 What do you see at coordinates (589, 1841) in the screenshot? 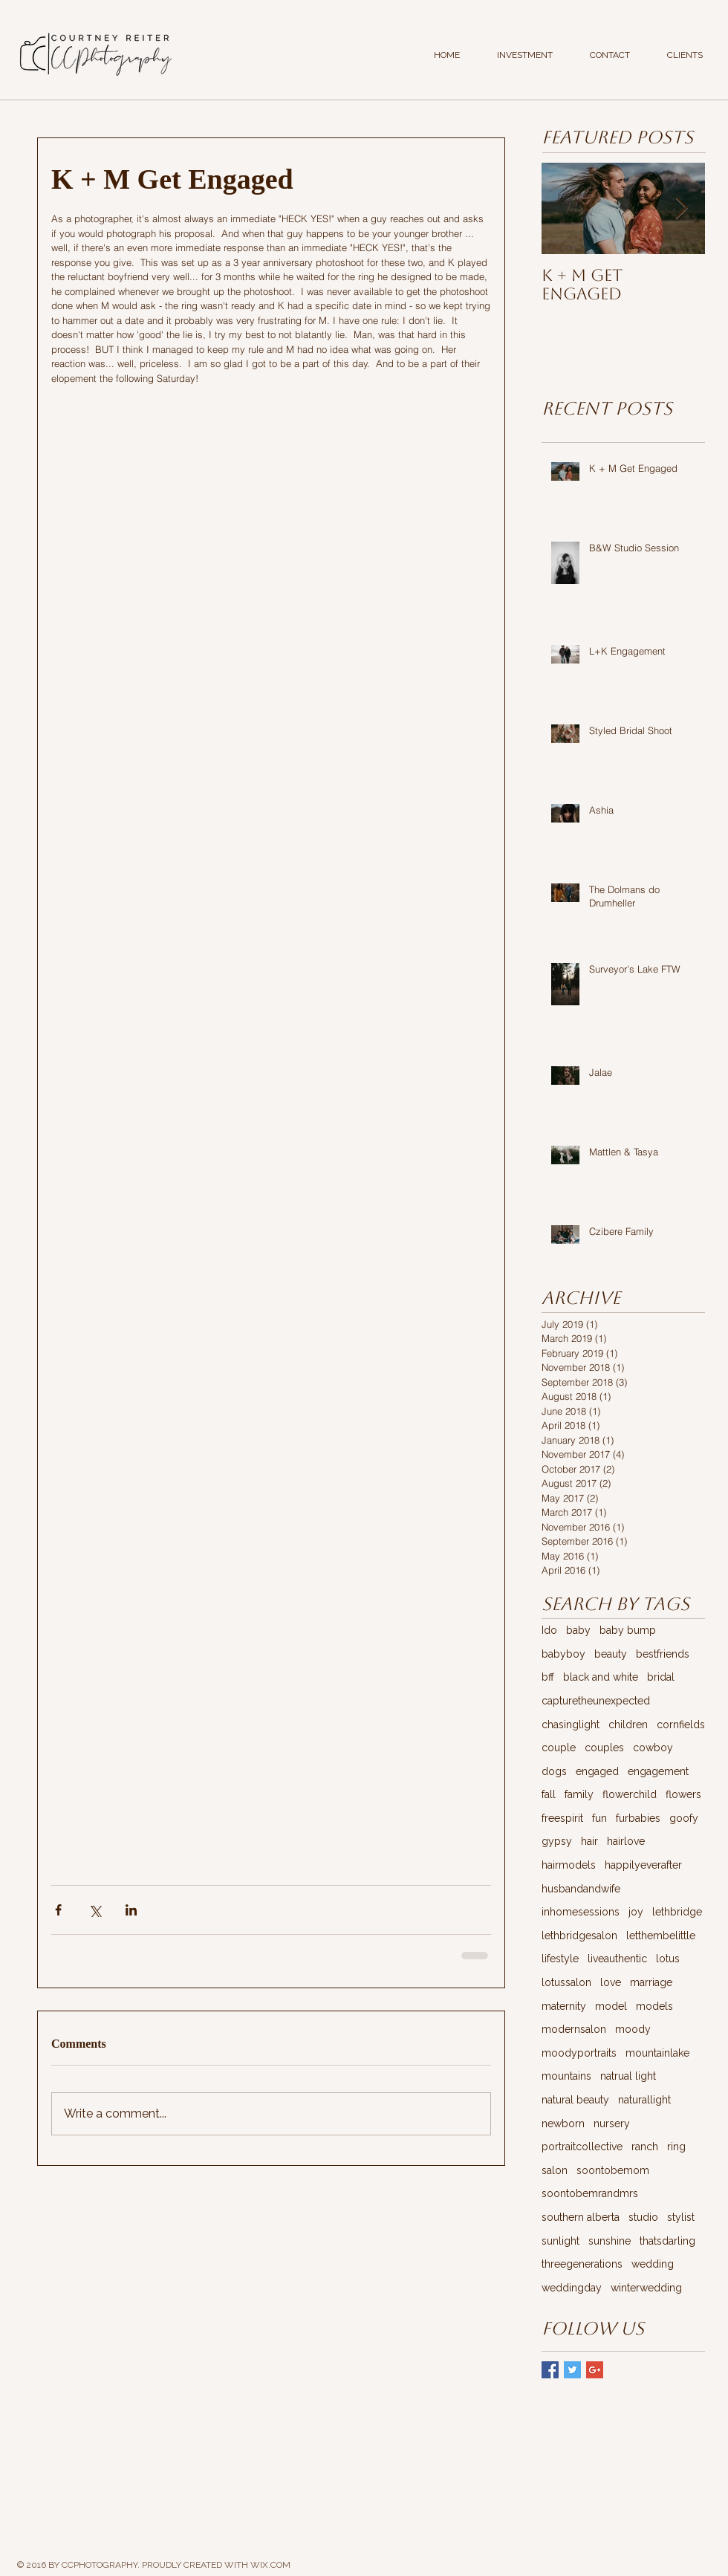
I see `hair` at bounding box center [589, 1841].